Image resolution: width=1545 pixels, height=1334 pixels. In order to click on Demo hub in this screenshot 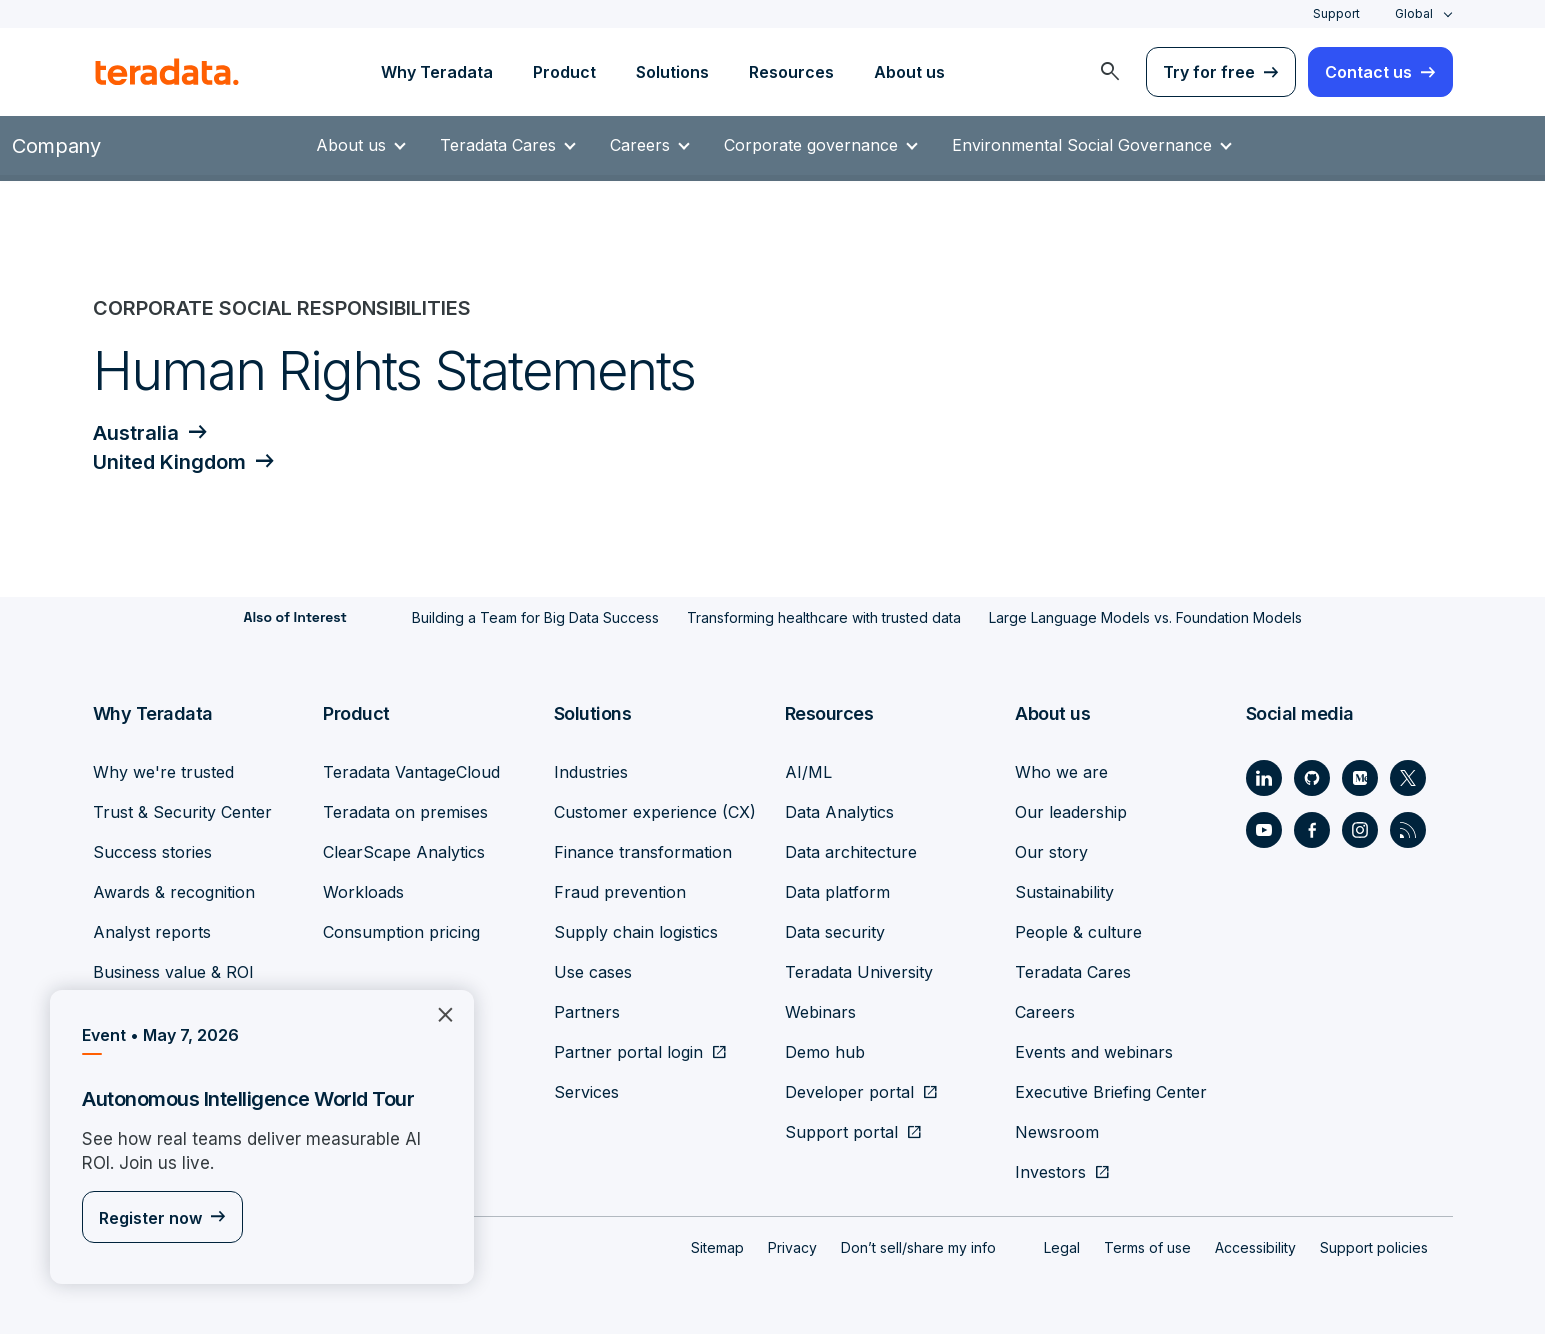, I will do `click(825, 1049)`.